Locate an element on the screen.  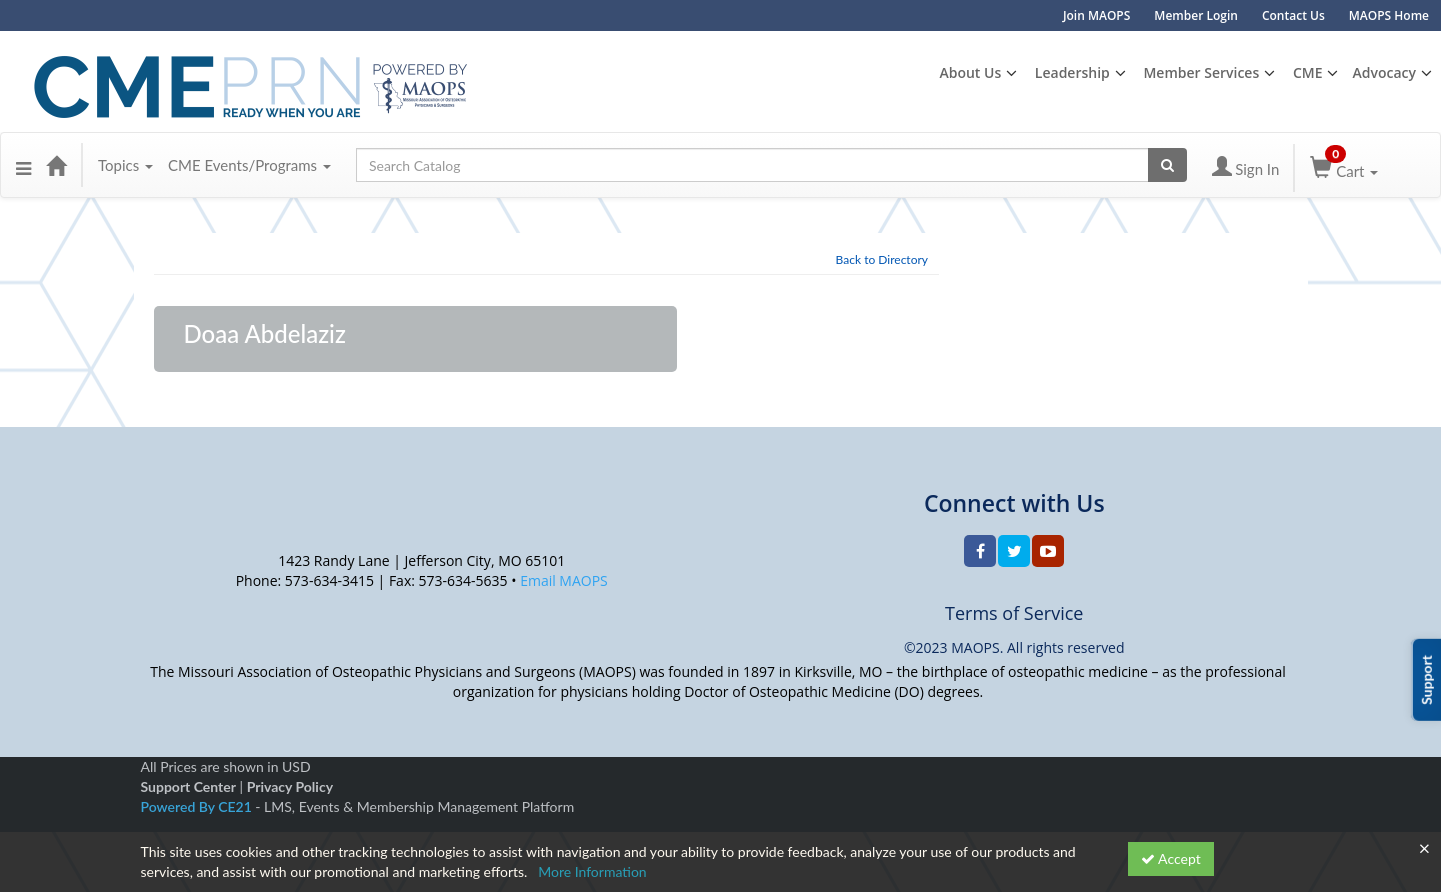
More Information is located at coordinates (592, 871).